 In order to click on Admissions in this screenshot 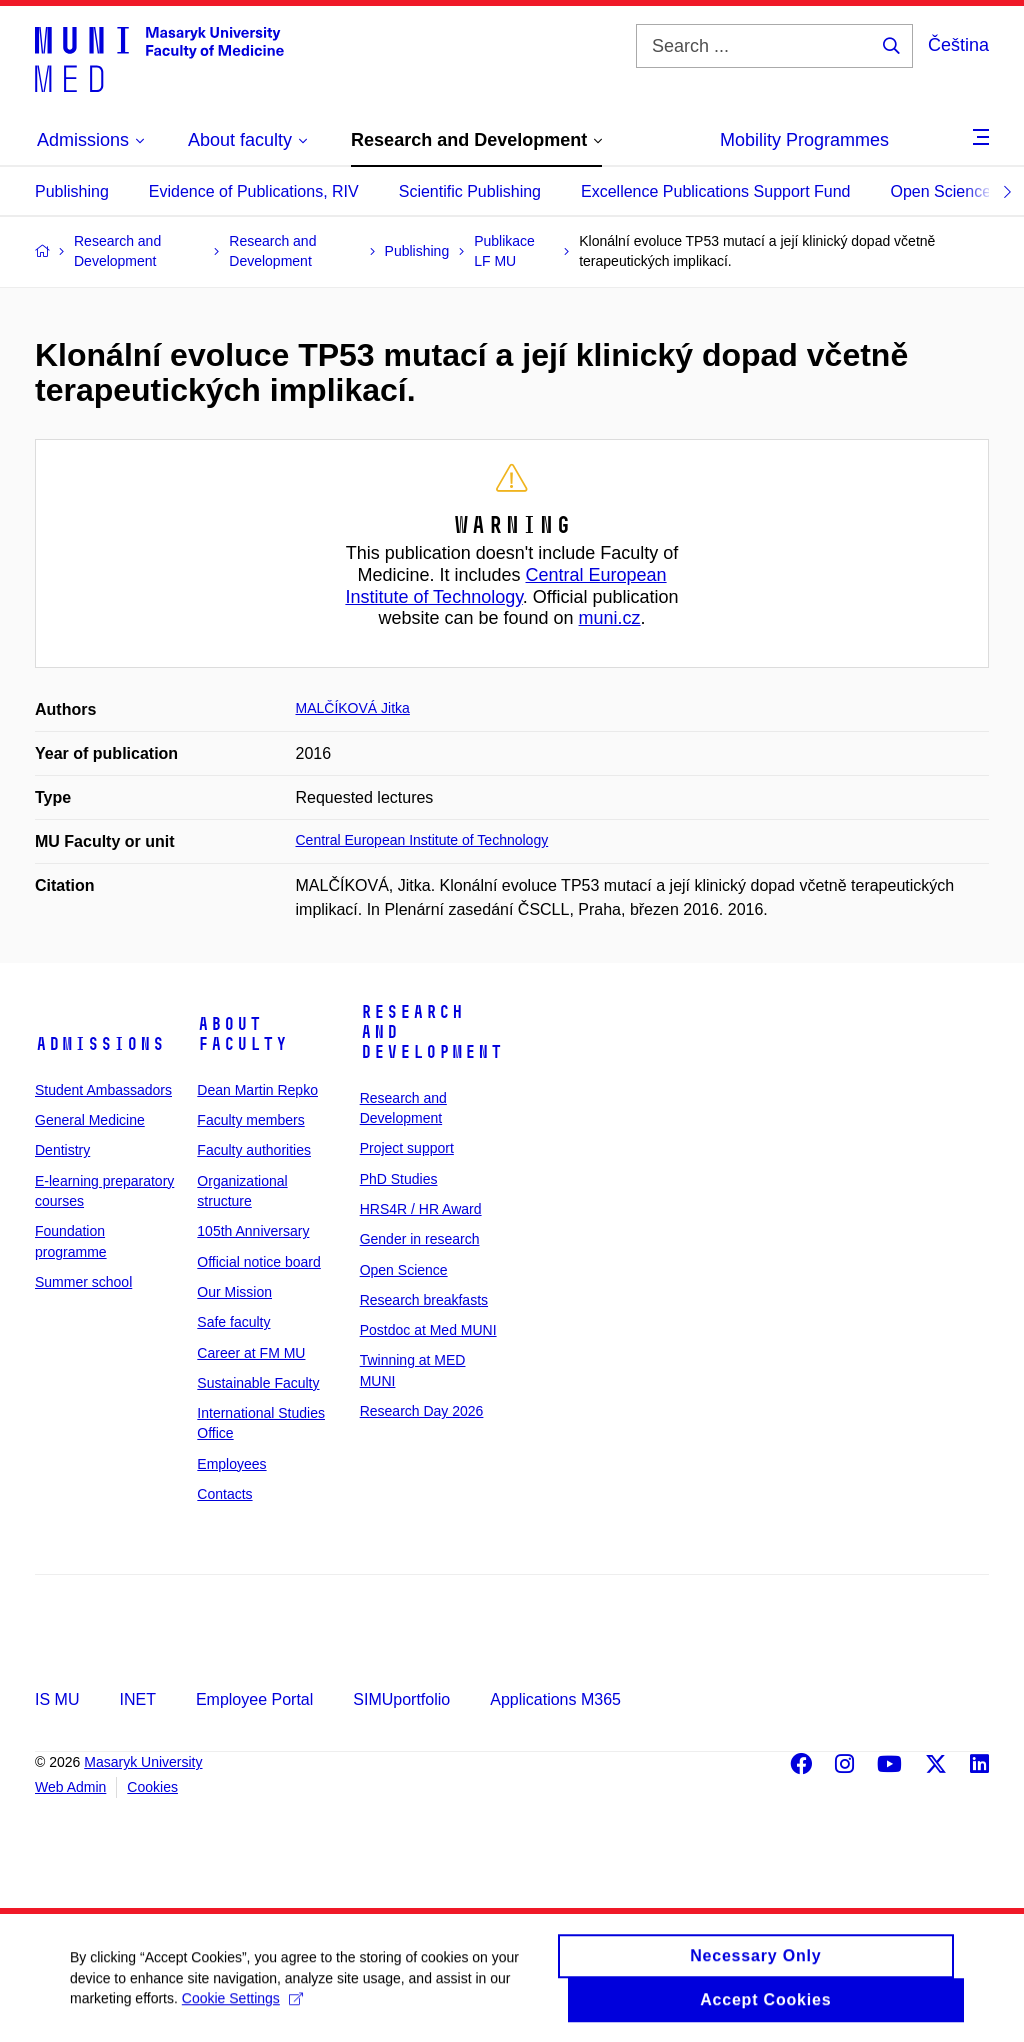, I will do `click(100, 1044)`.